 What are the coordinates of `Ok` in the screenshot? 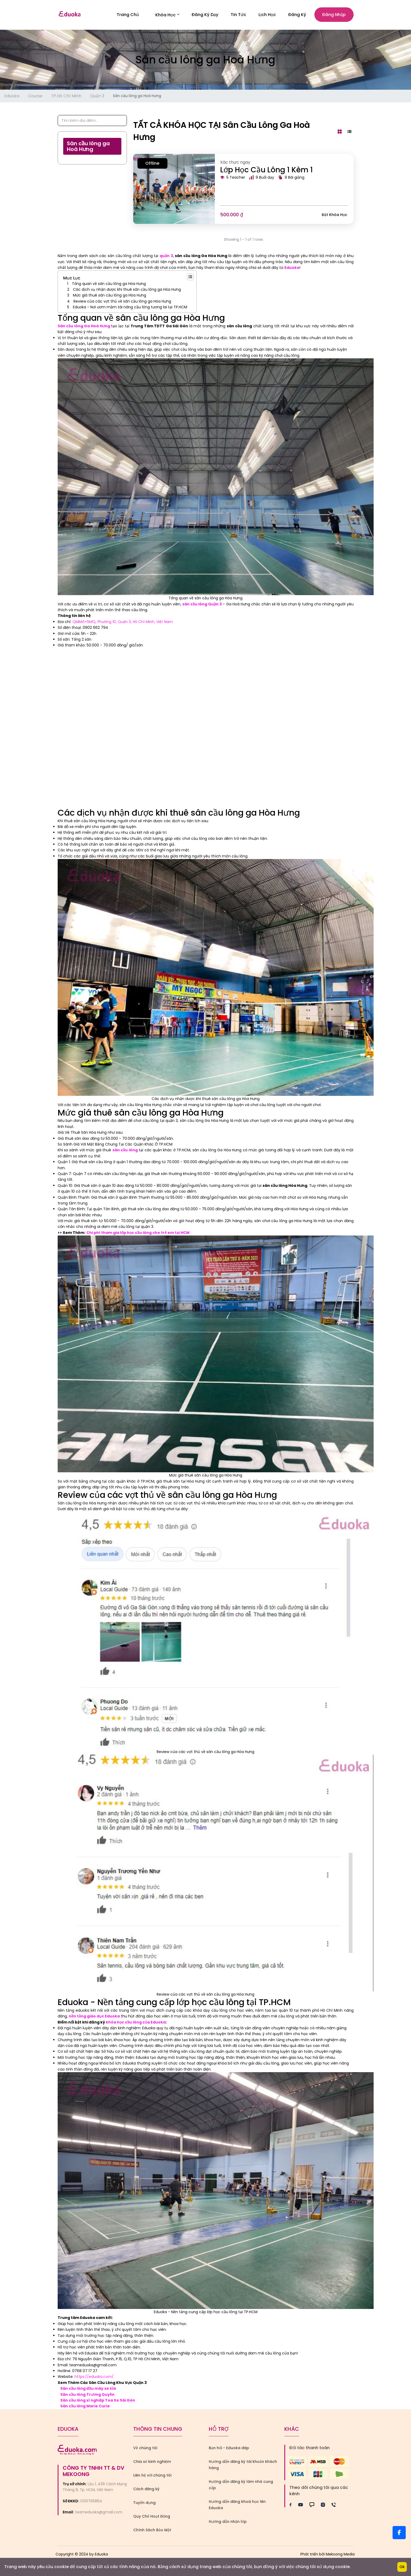 It's located at (402, 2566).